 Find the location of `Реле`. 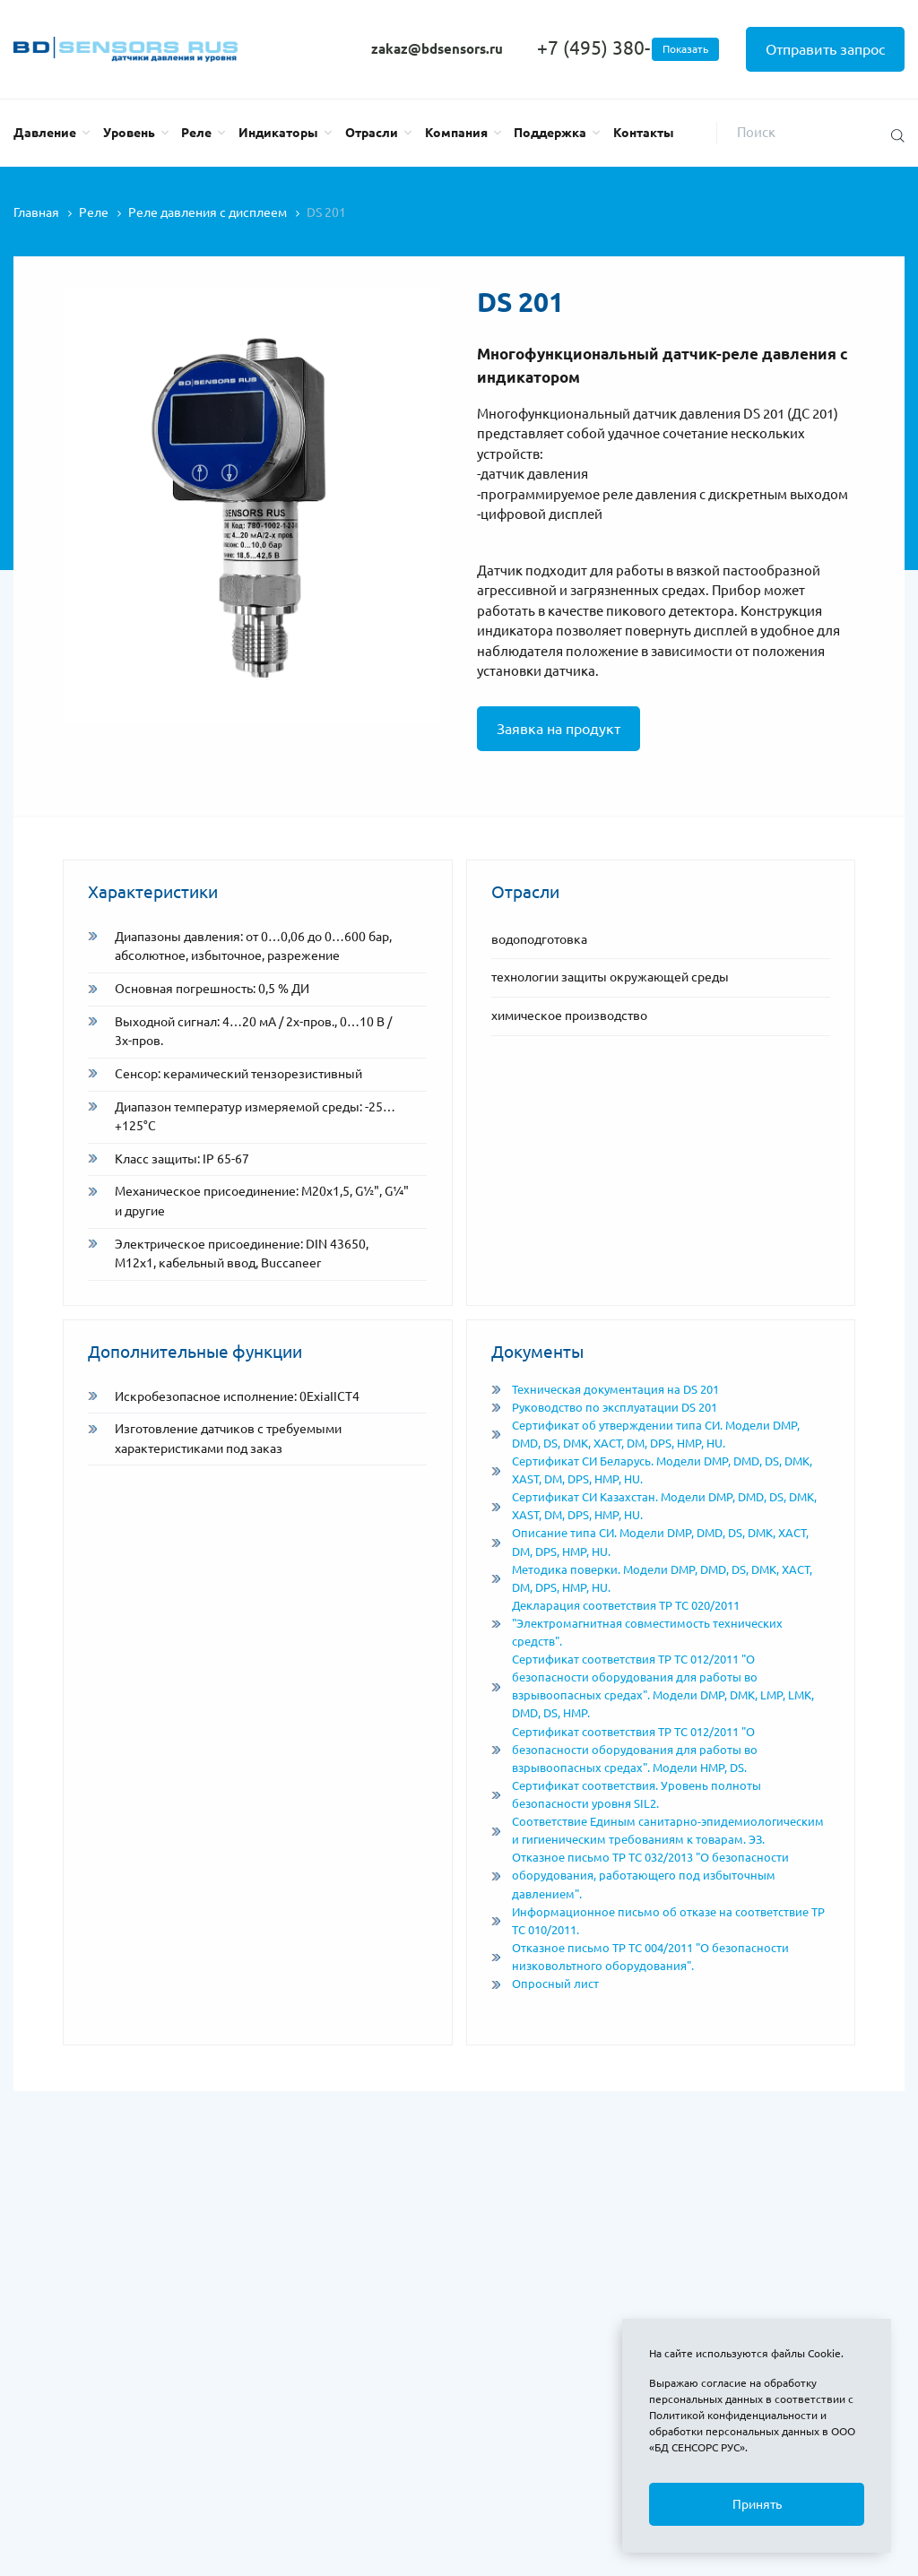

Реле is located at coordinates (196, 132).